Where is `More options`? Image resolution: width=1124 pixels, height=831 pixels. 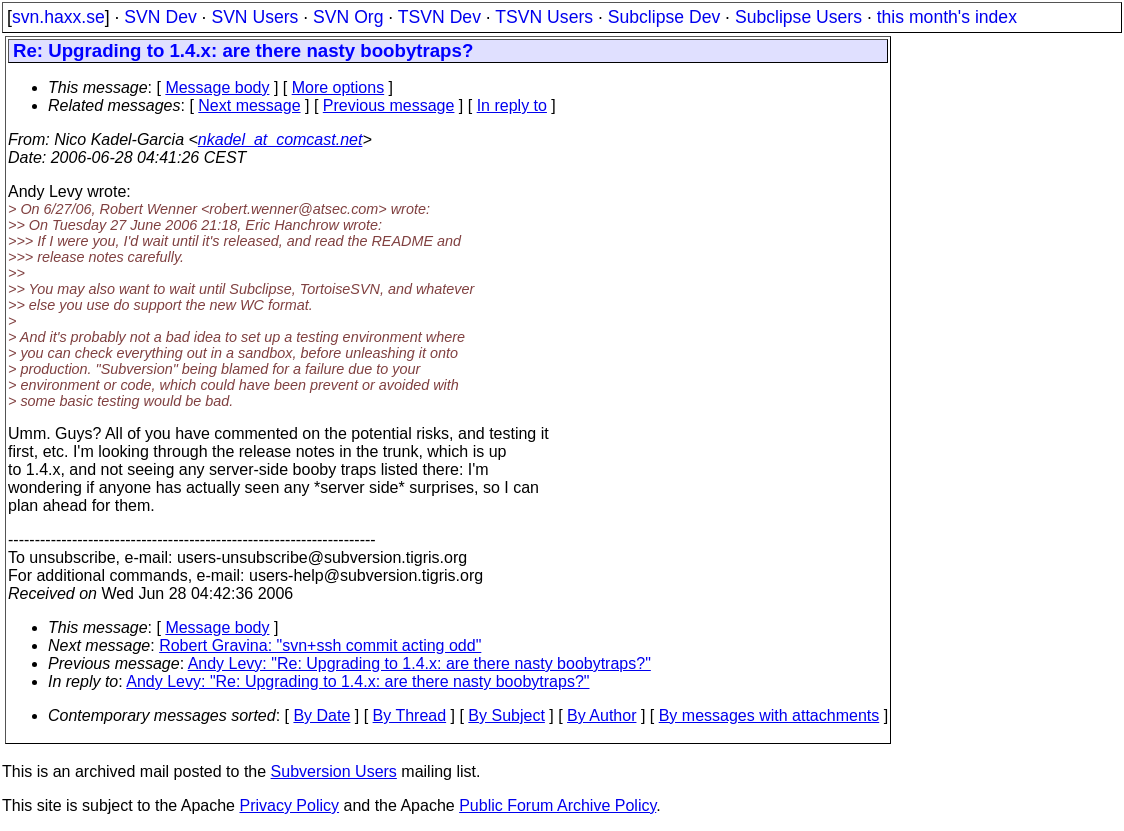 More options is located at coordinates (338, 87).